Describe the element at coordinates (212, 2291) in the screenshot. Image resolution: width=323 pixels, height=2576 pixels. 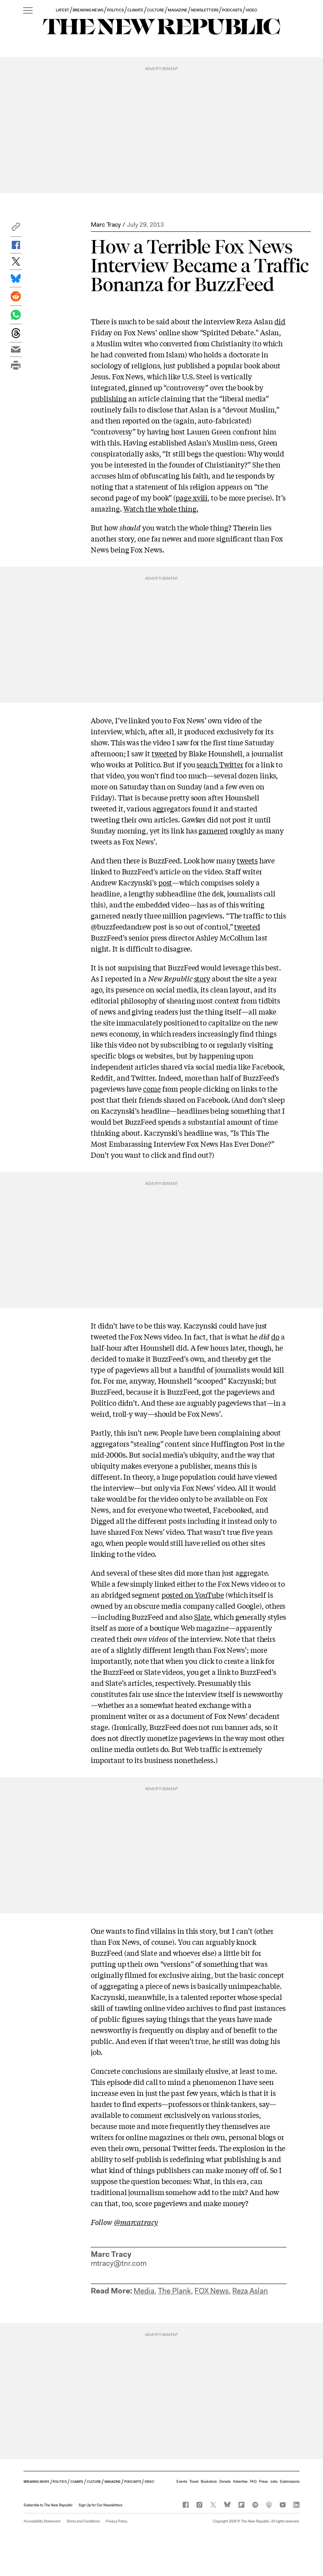
I see `FOX News` at that location.